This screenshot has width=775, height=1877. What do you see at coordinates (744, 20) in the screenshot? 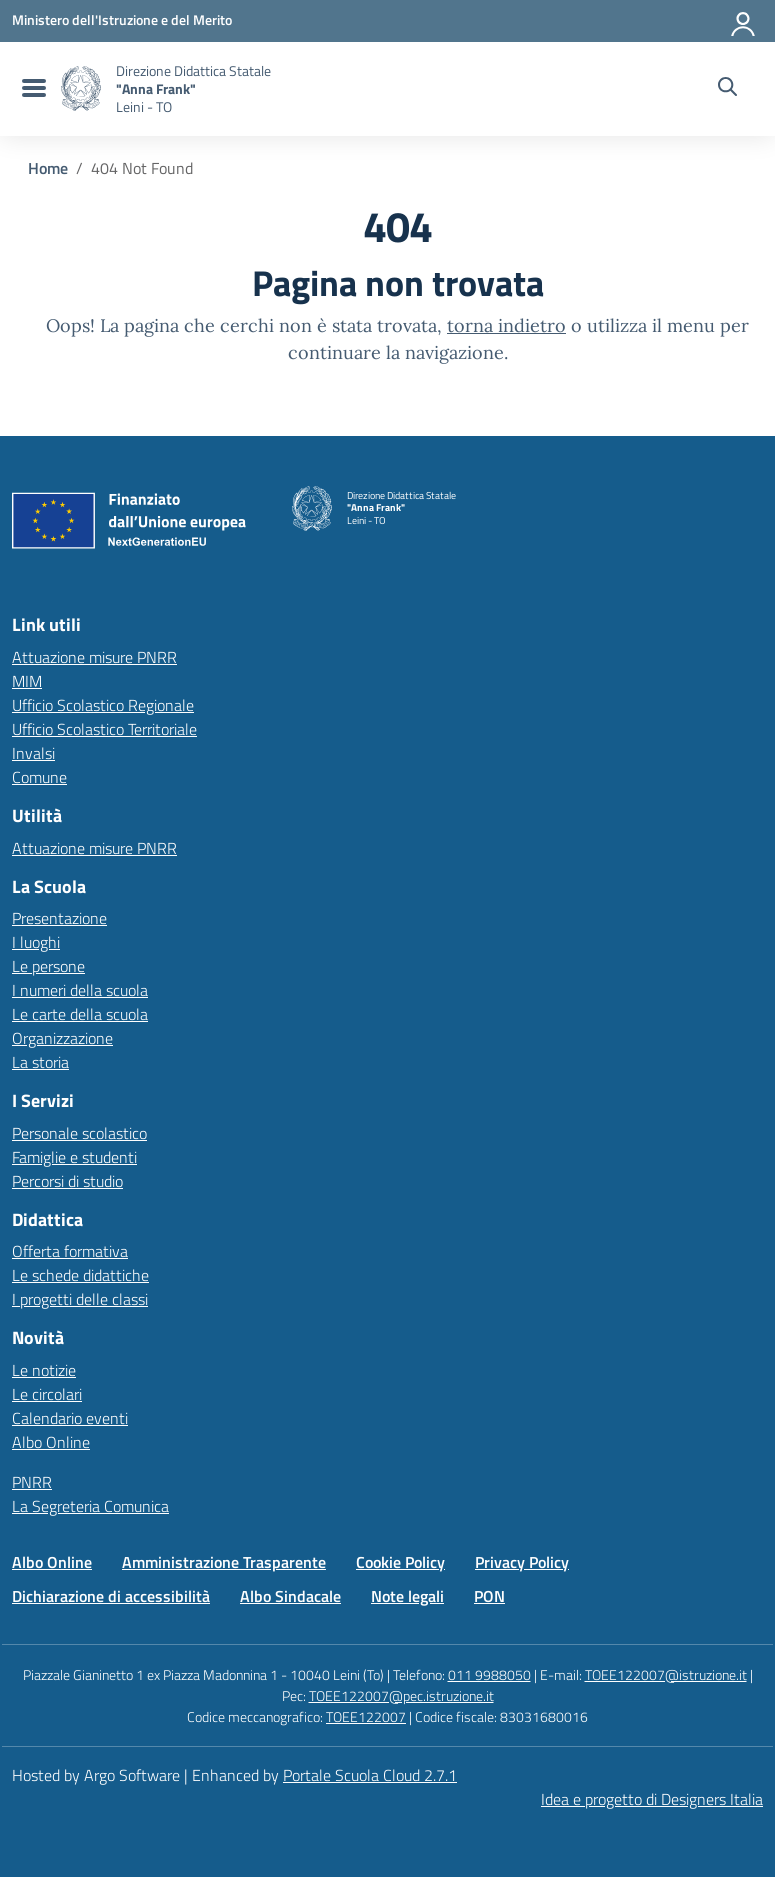
I see `[Accedi all'area riservata]` at bounding box center [744, 20].